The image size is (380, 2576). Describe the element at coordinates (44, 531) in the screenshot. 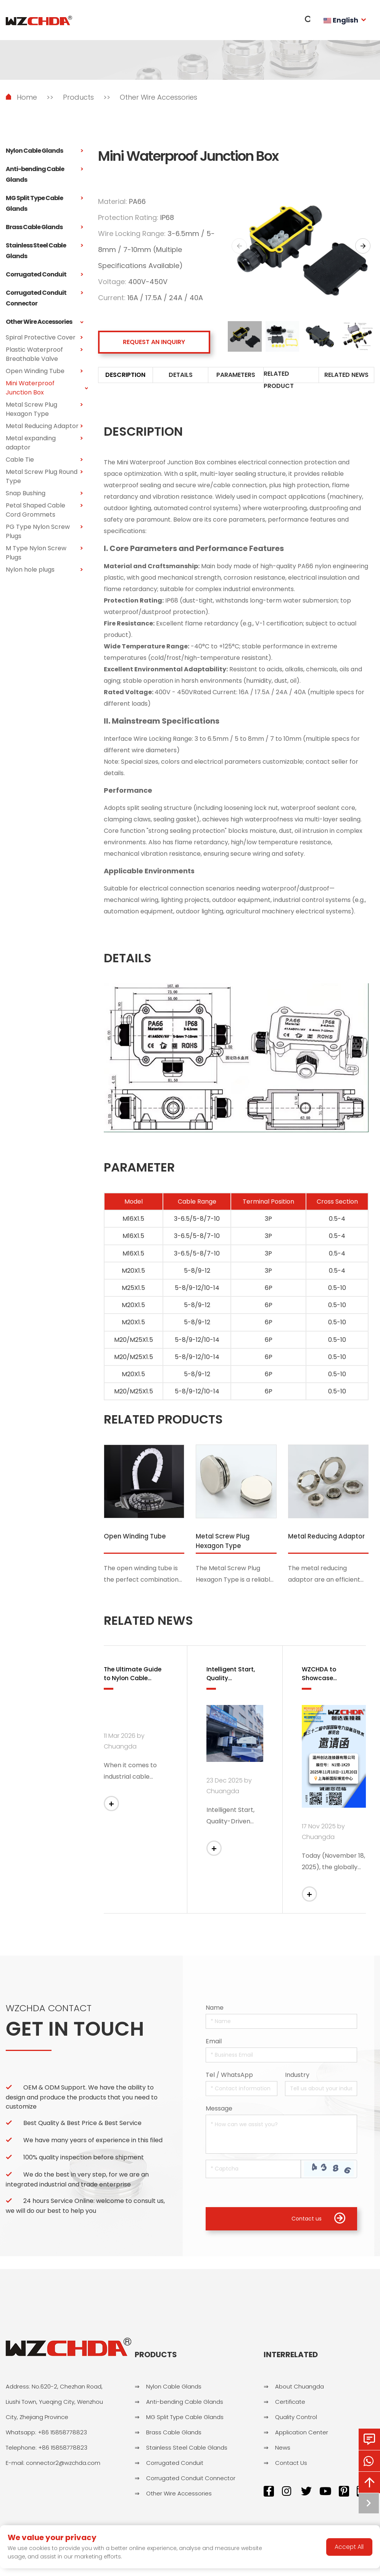

I see `PG Type Nylon Screw Plugs` at that location.